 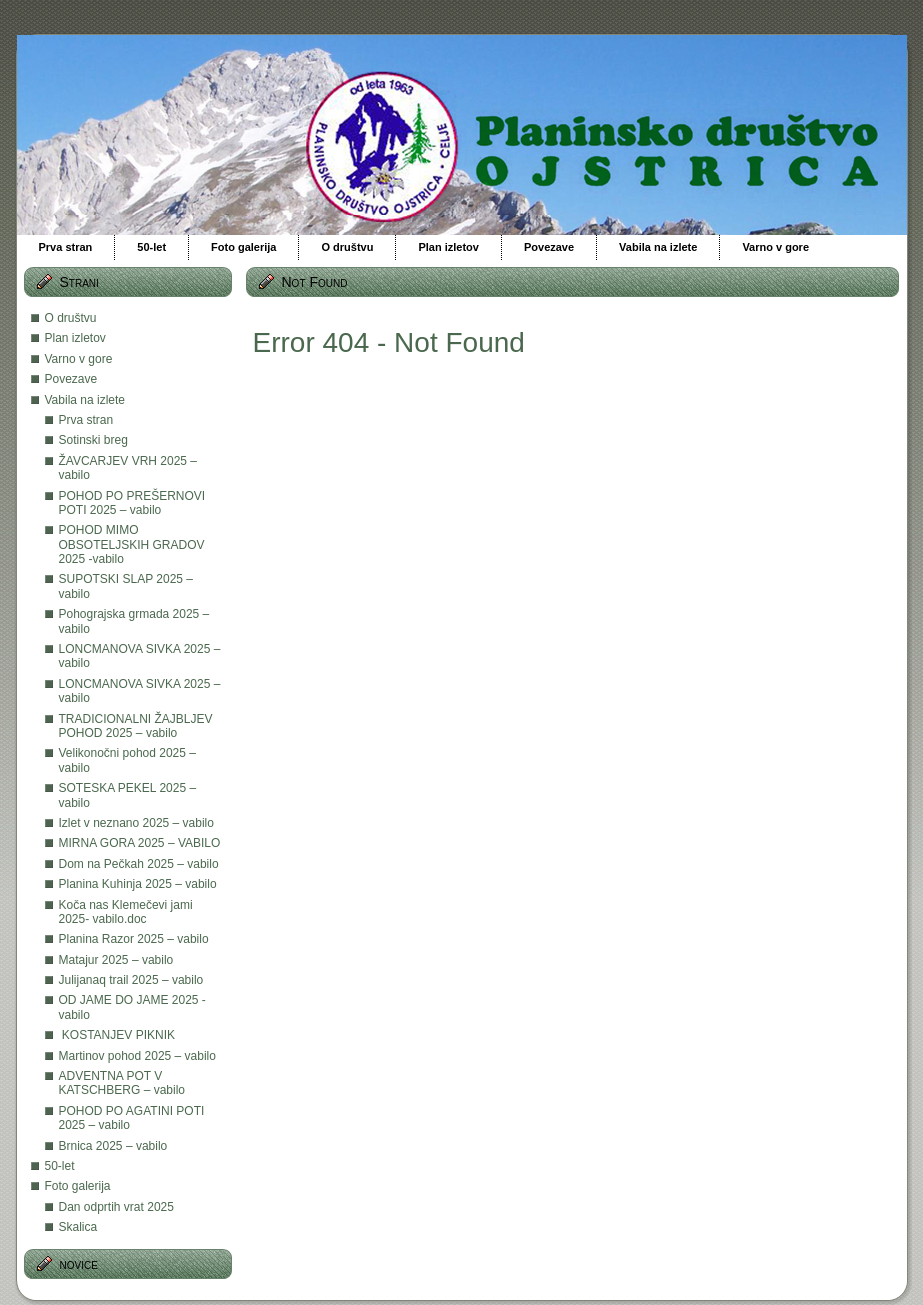 What do you see at coordinates (117, 1035) in the screenshot?
I see `KOSTANJEV PIKNIK` at bounding box center [117, 1035].